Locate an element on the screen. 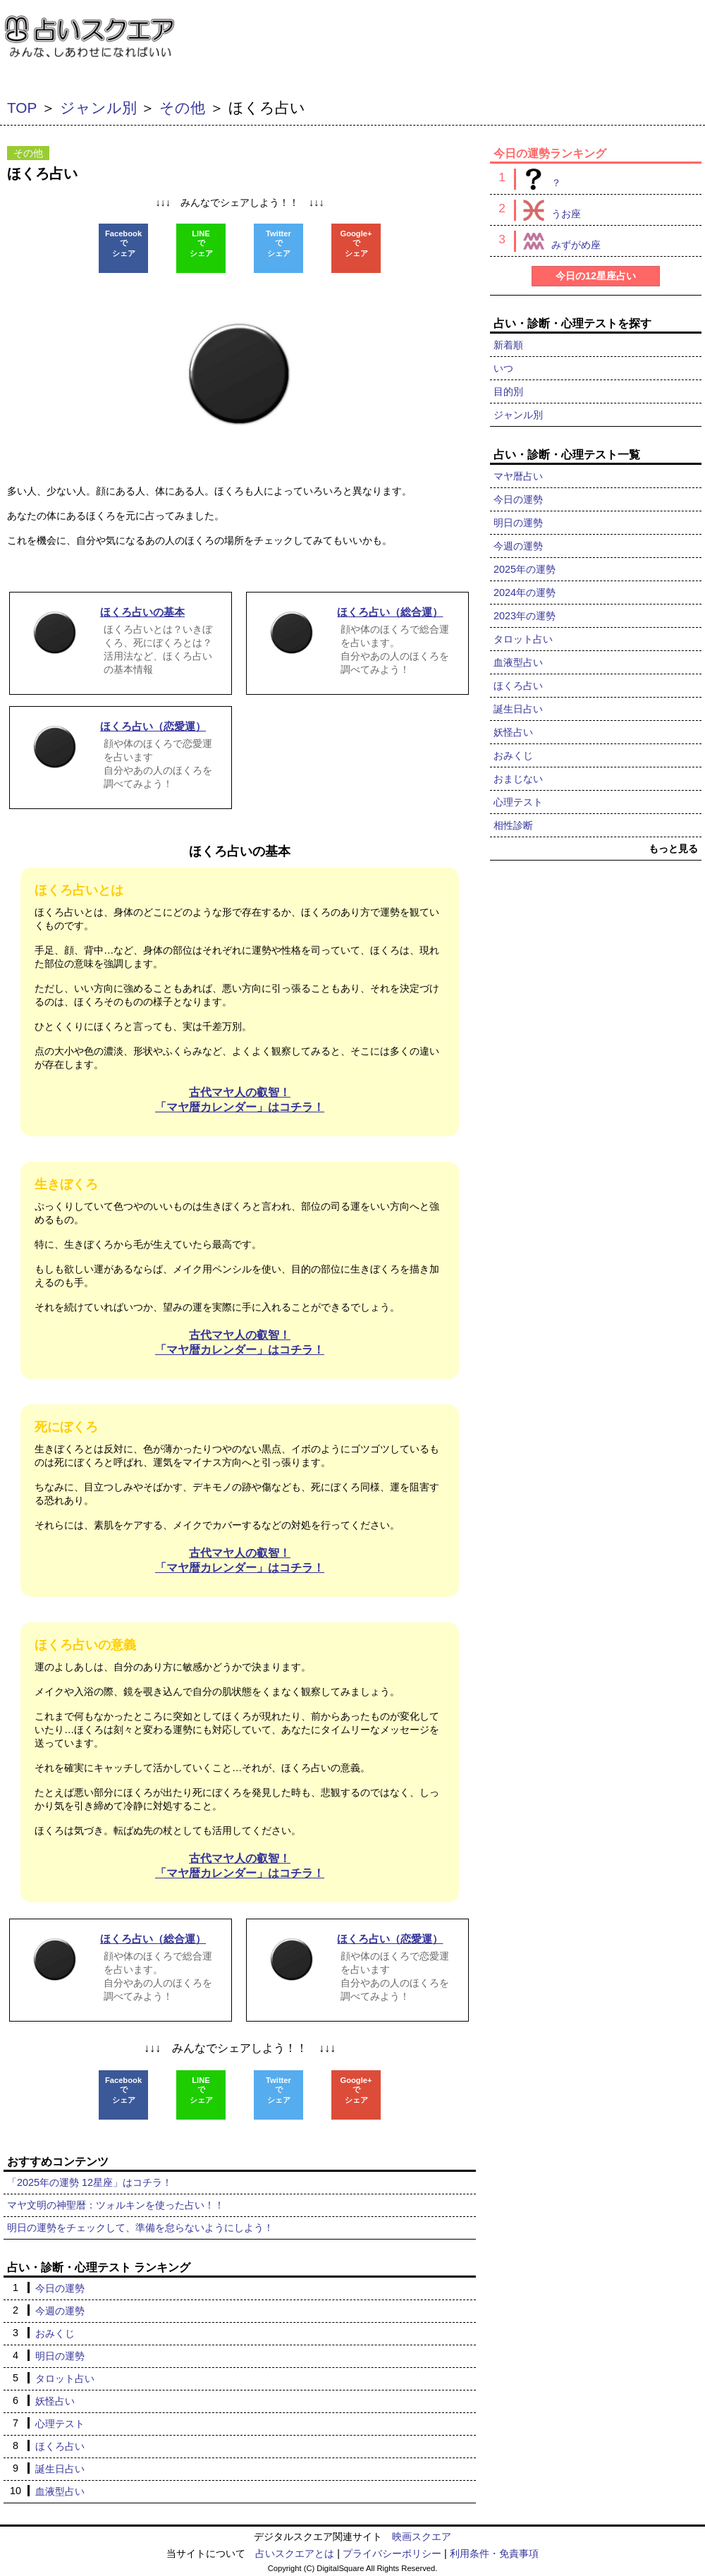 This screenshot has width=705, height=2576. ジャンル別 is located at coordinates (98, 107).